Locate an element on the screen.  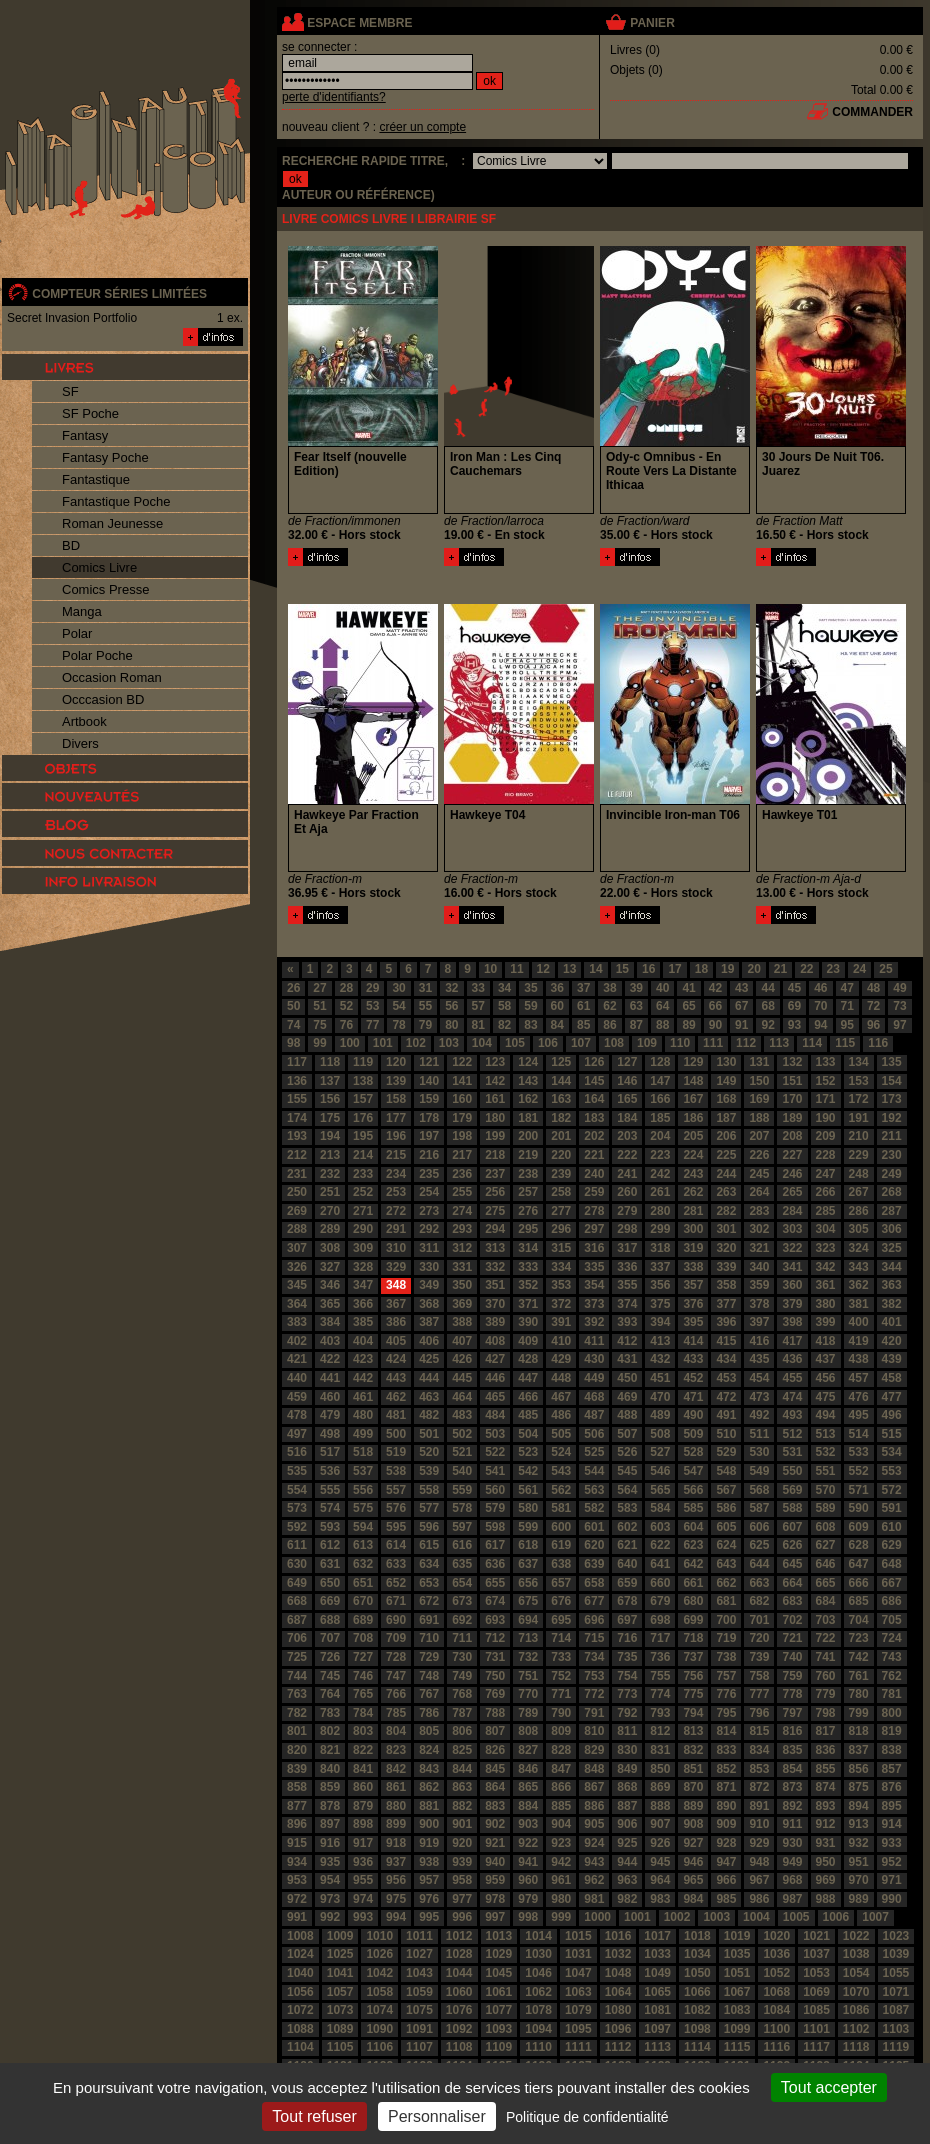
1034 is located at coordinates (697, 1954).